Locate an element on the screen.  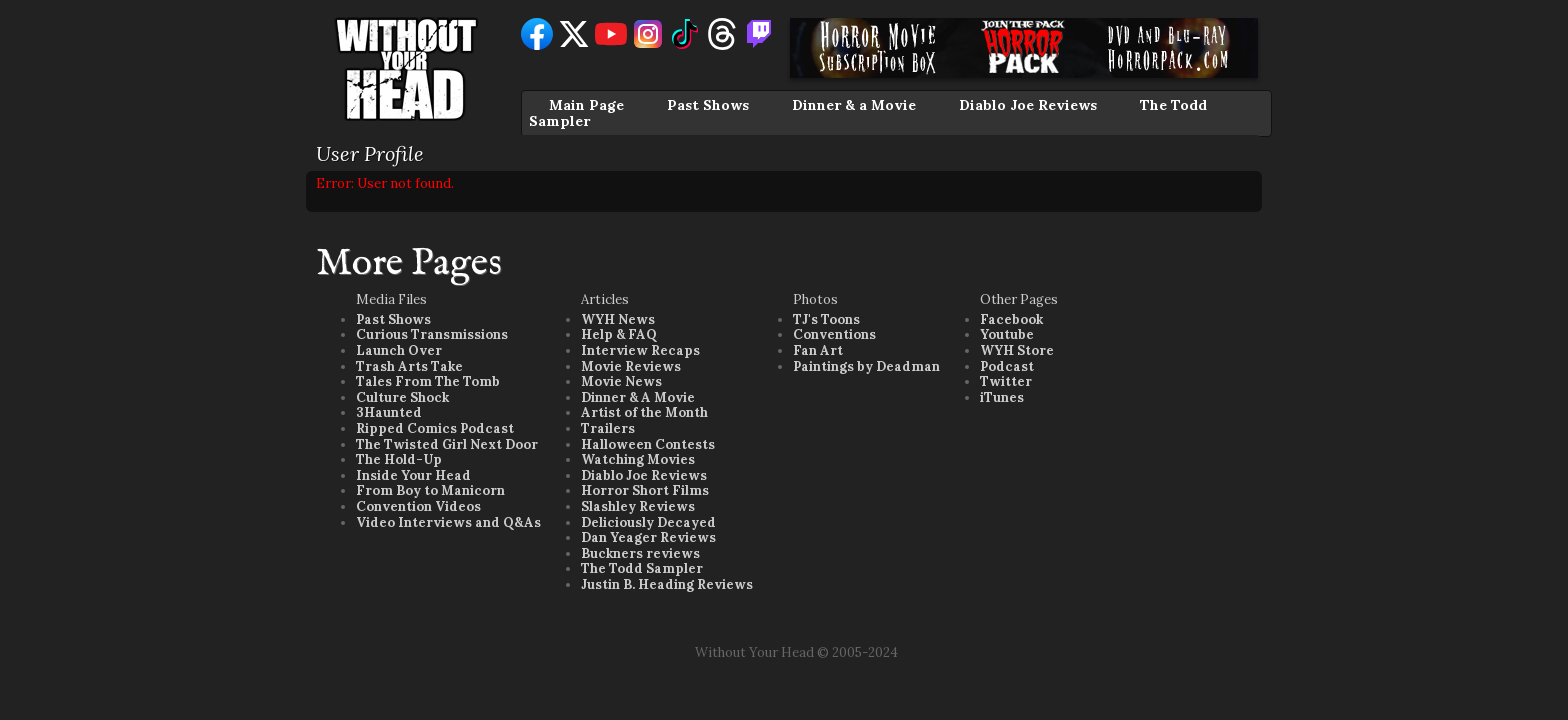
Horror Short Films is located at coordinates (645, 490).